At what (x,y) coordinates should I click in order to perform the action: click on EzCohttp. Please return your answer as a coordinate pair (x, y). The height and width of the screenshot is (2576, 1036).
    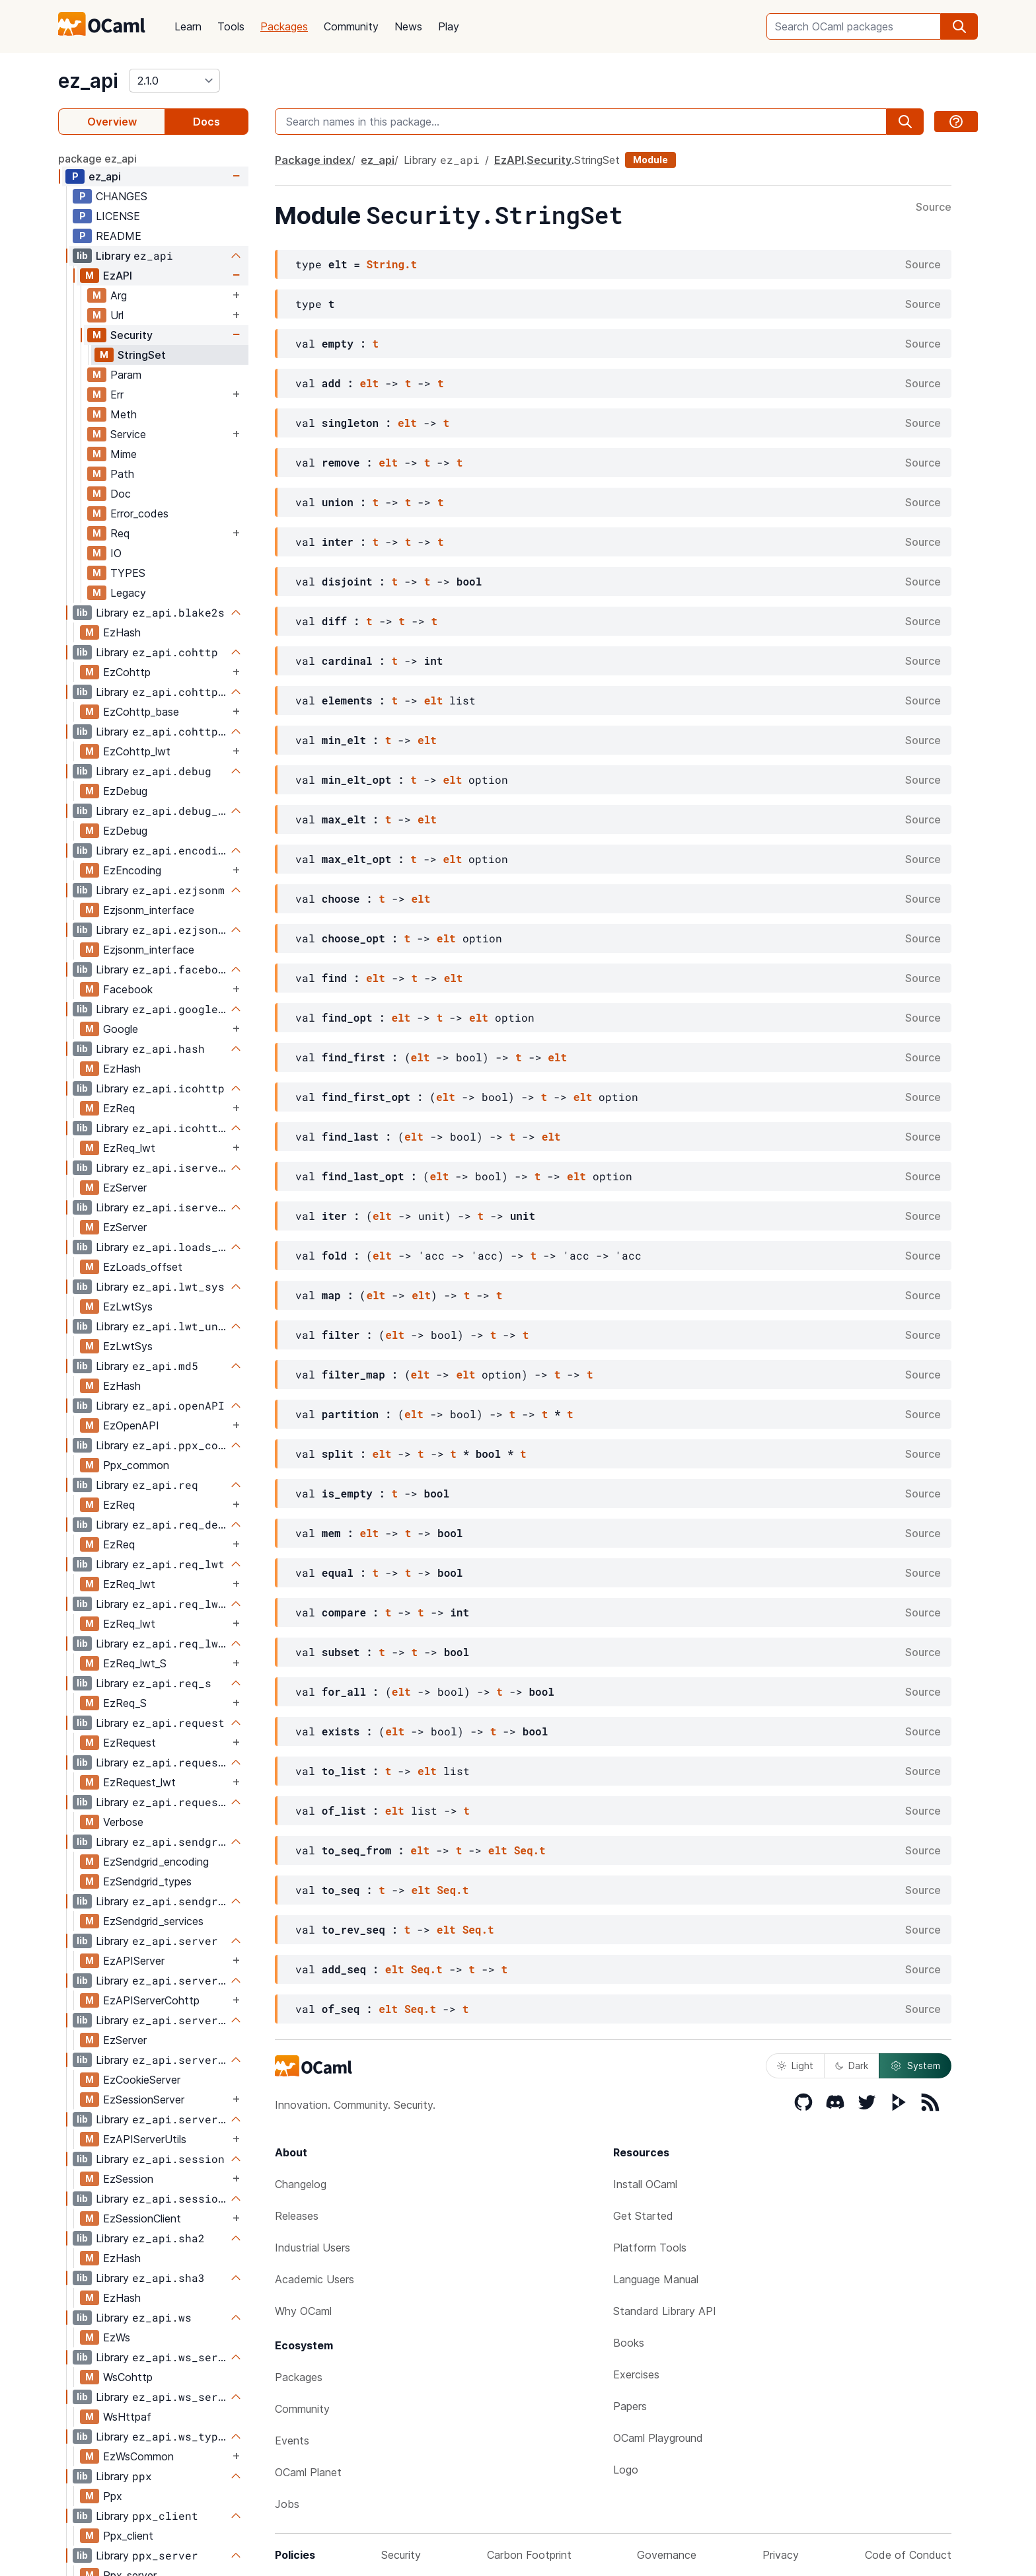
    Looking at the image, I should click on (127, 672).